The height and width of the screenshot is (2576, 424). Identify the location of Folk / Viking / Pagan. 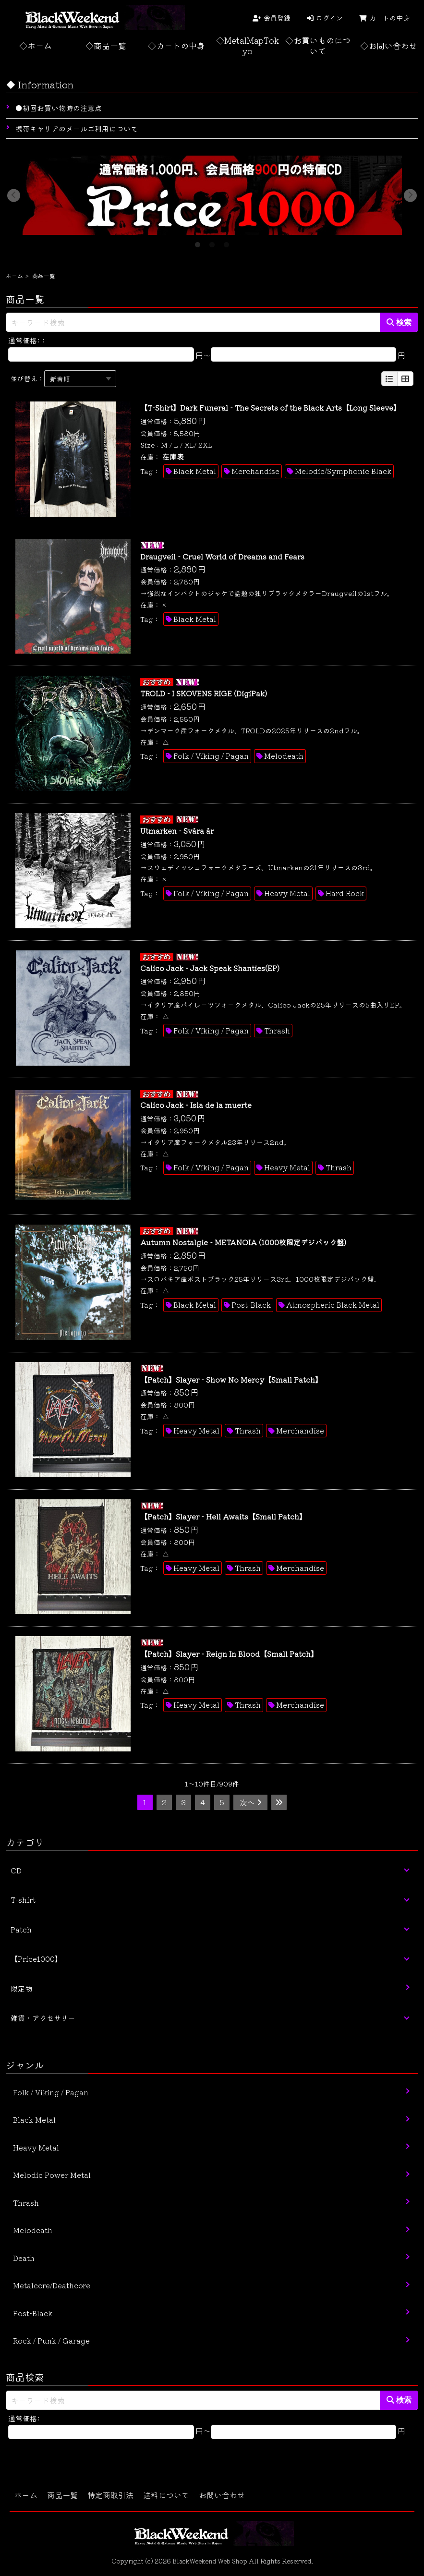
(211, 756).